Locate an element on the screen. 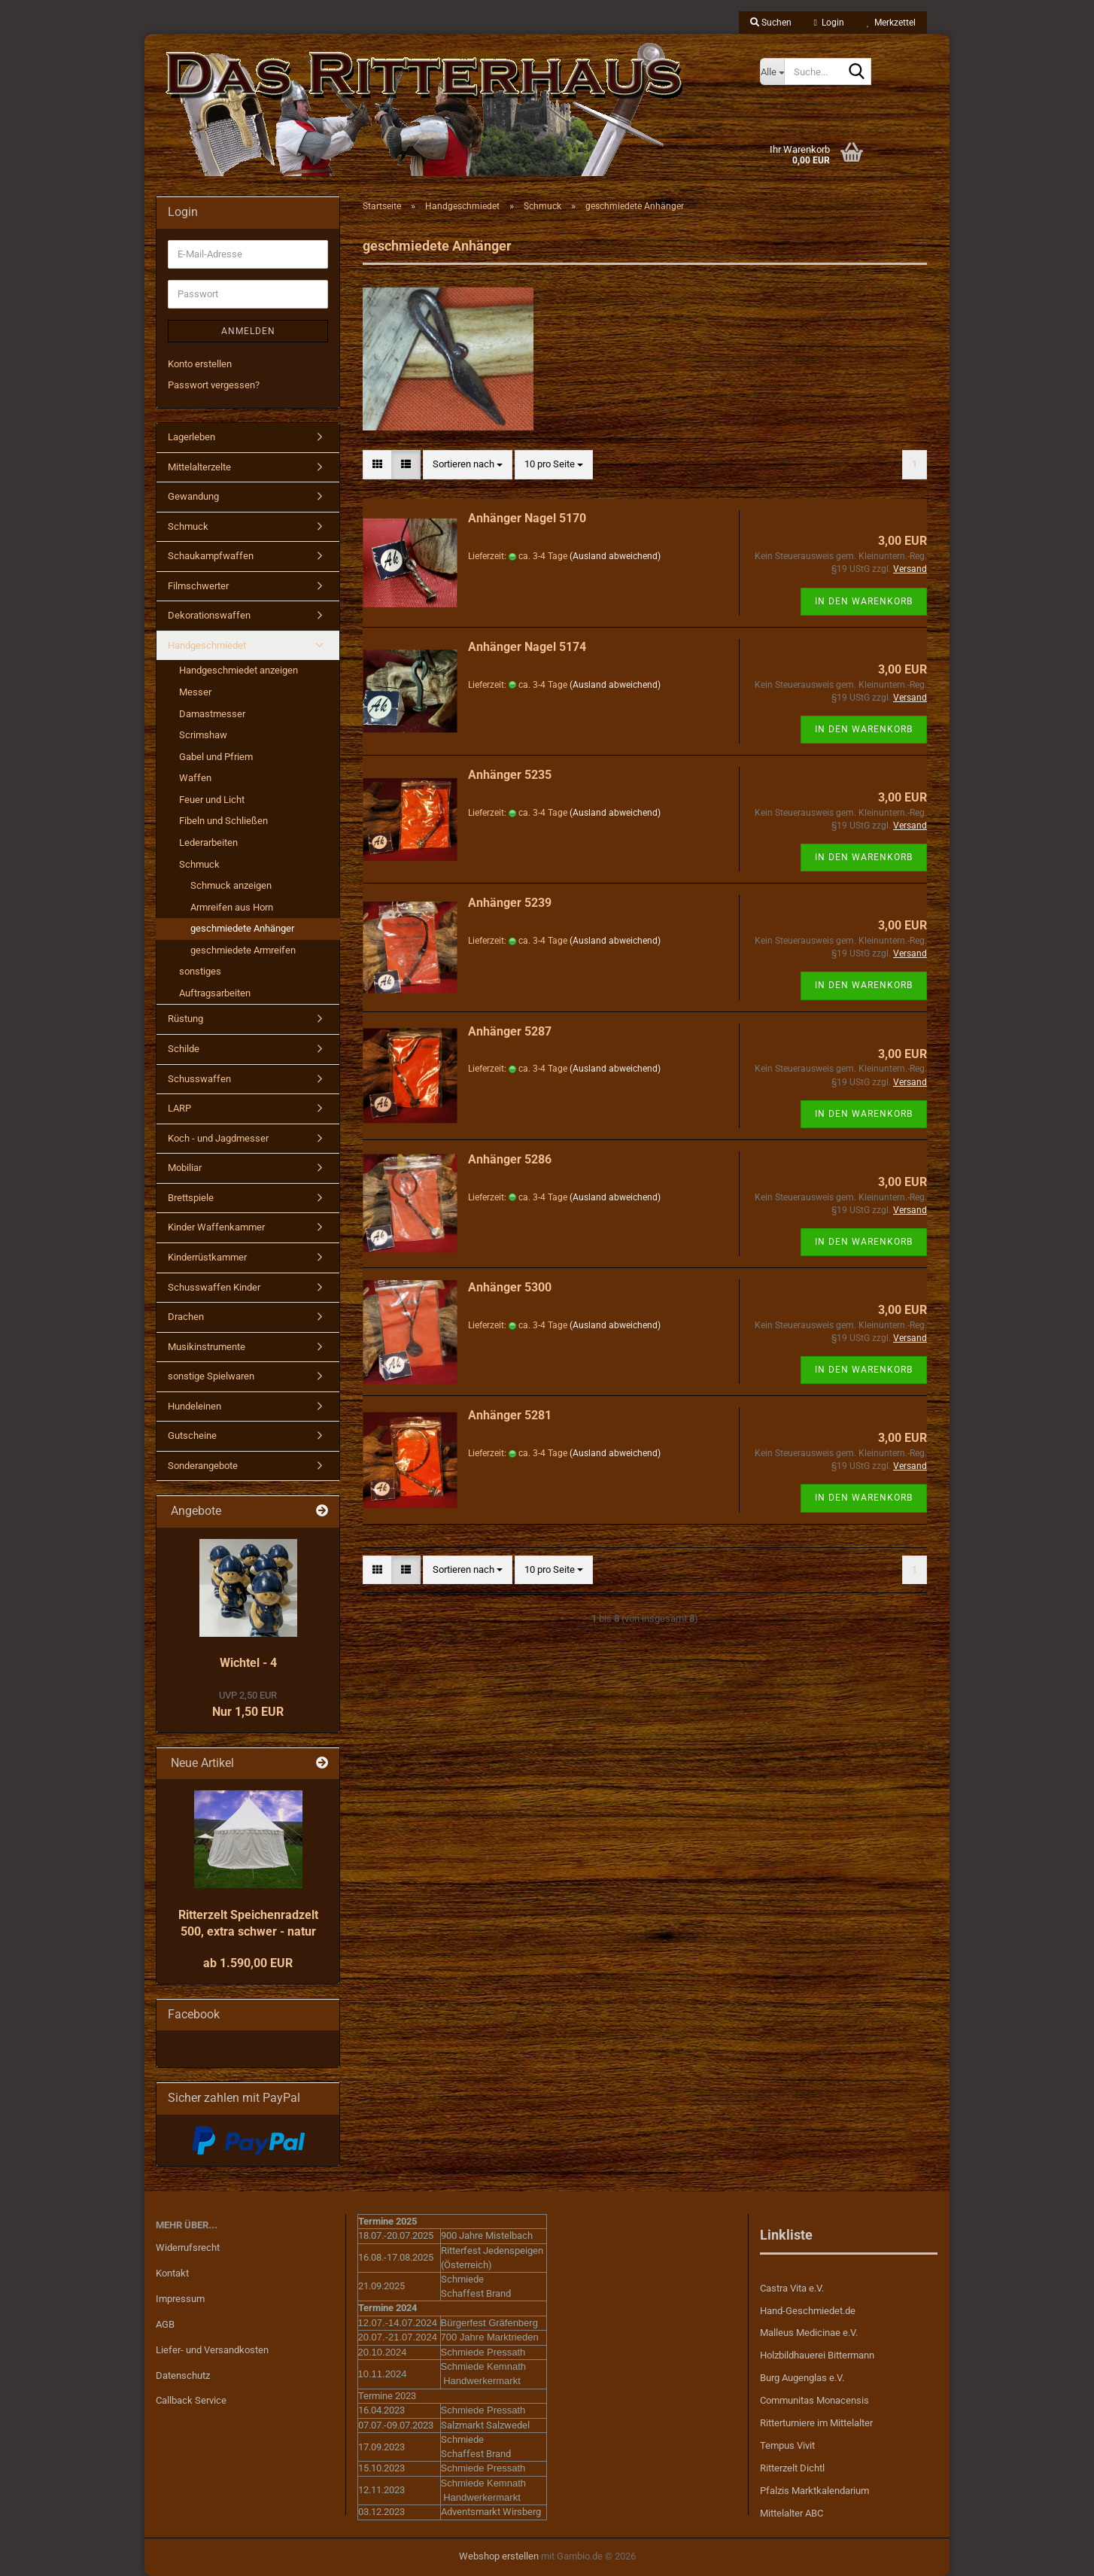 Image resolution: width=1094 pixels, height=2576 pixels. [combobox] is located at coordinates (467, 464).